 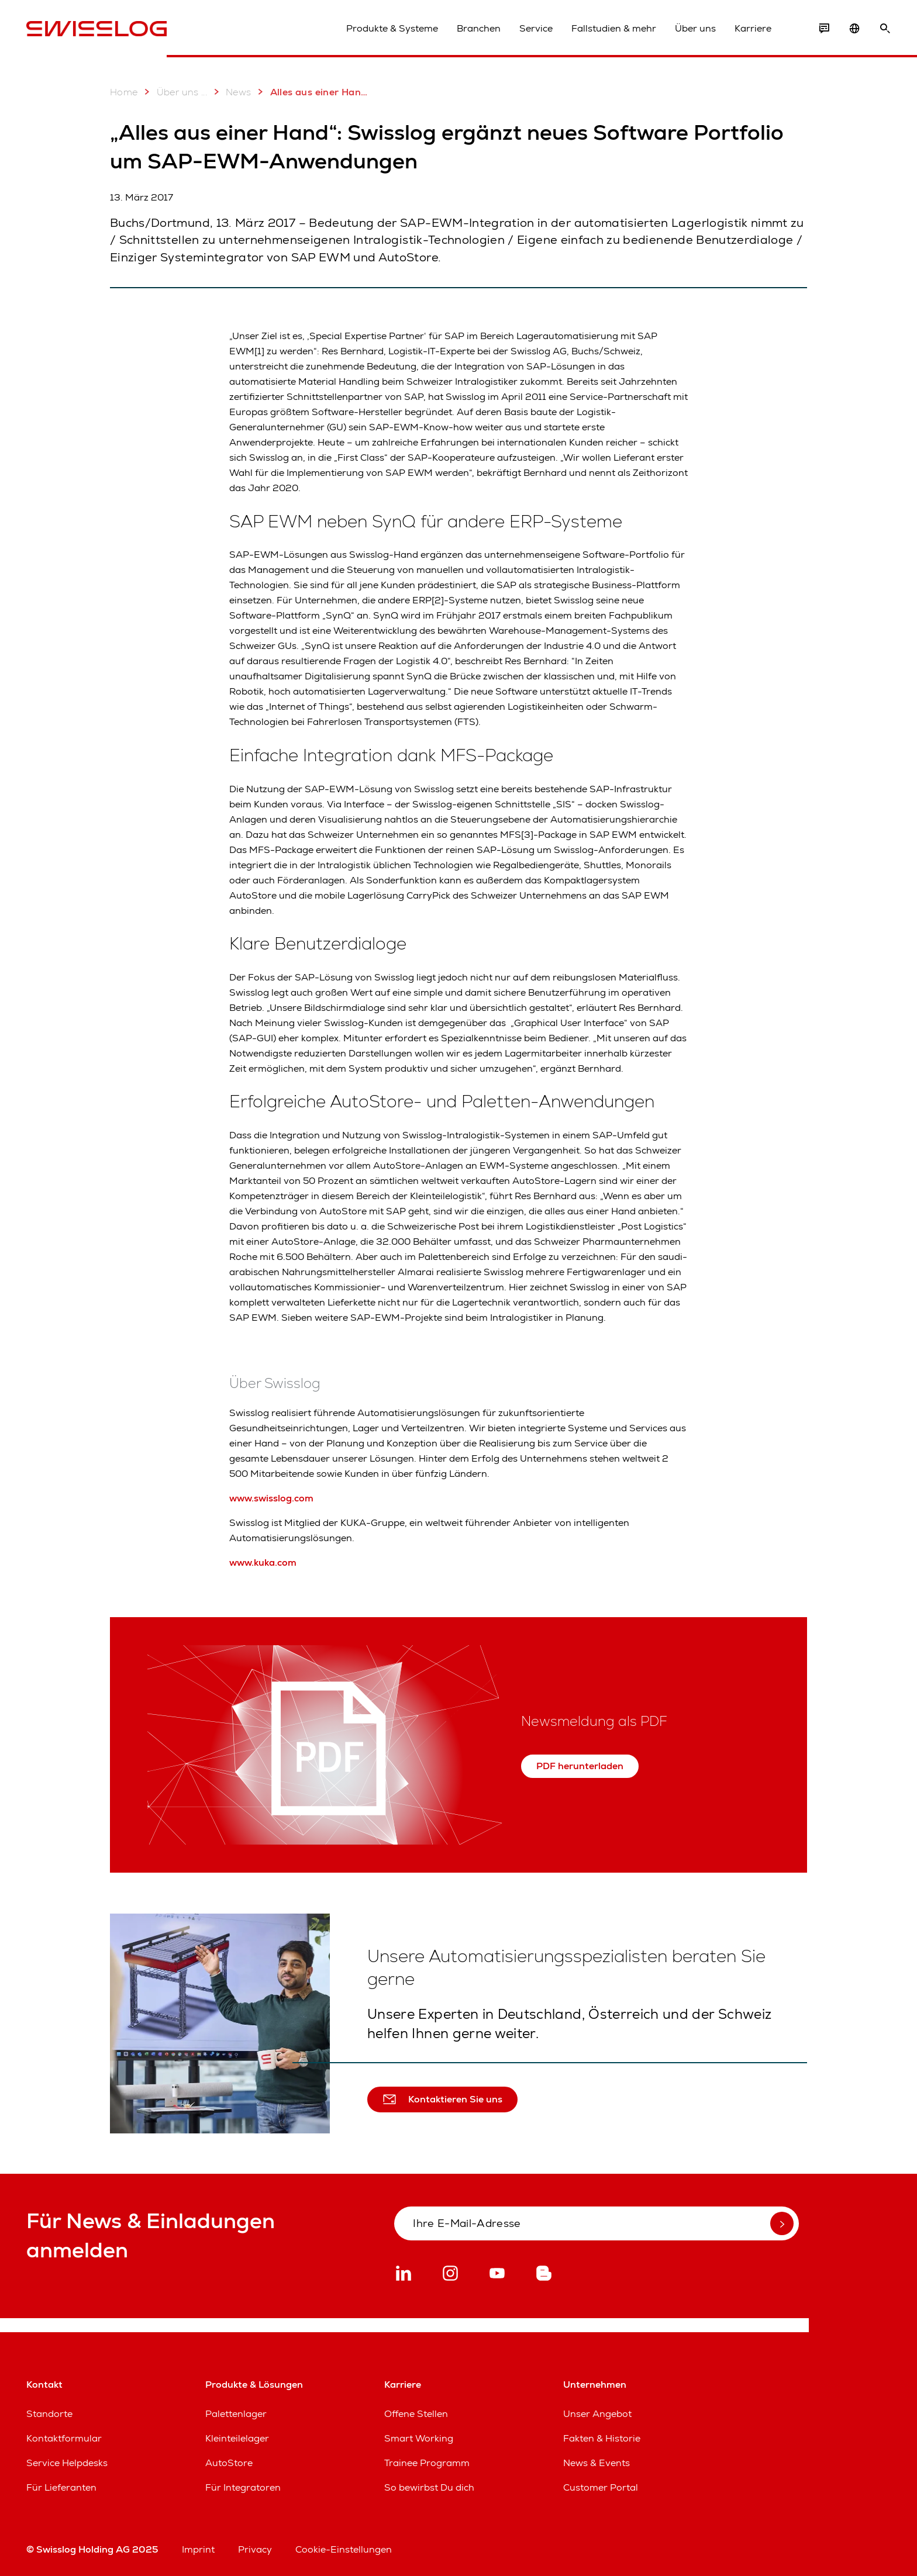 What do you see at coordinates (124, 92) in the screenshot?
I see `Home` at bounding box center [124, 92].